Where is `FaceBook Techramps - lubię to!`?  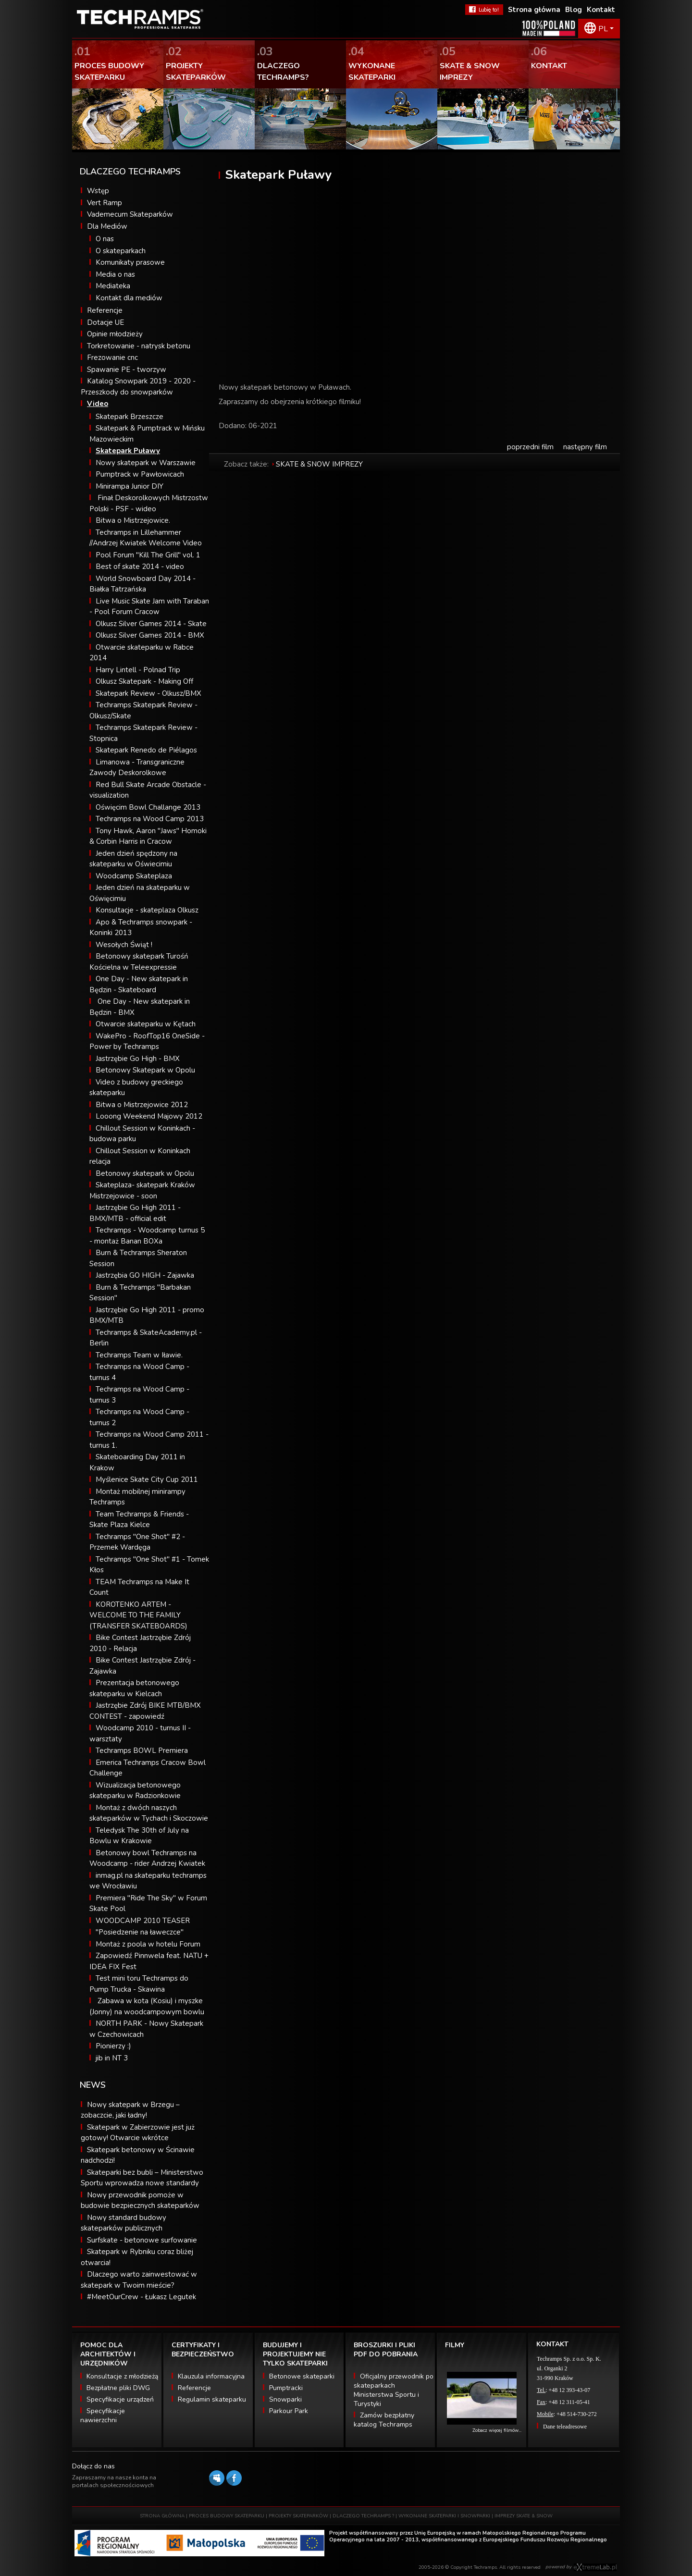
FaceBook Techramps - lubię to! is located at coordinates (484, 9).